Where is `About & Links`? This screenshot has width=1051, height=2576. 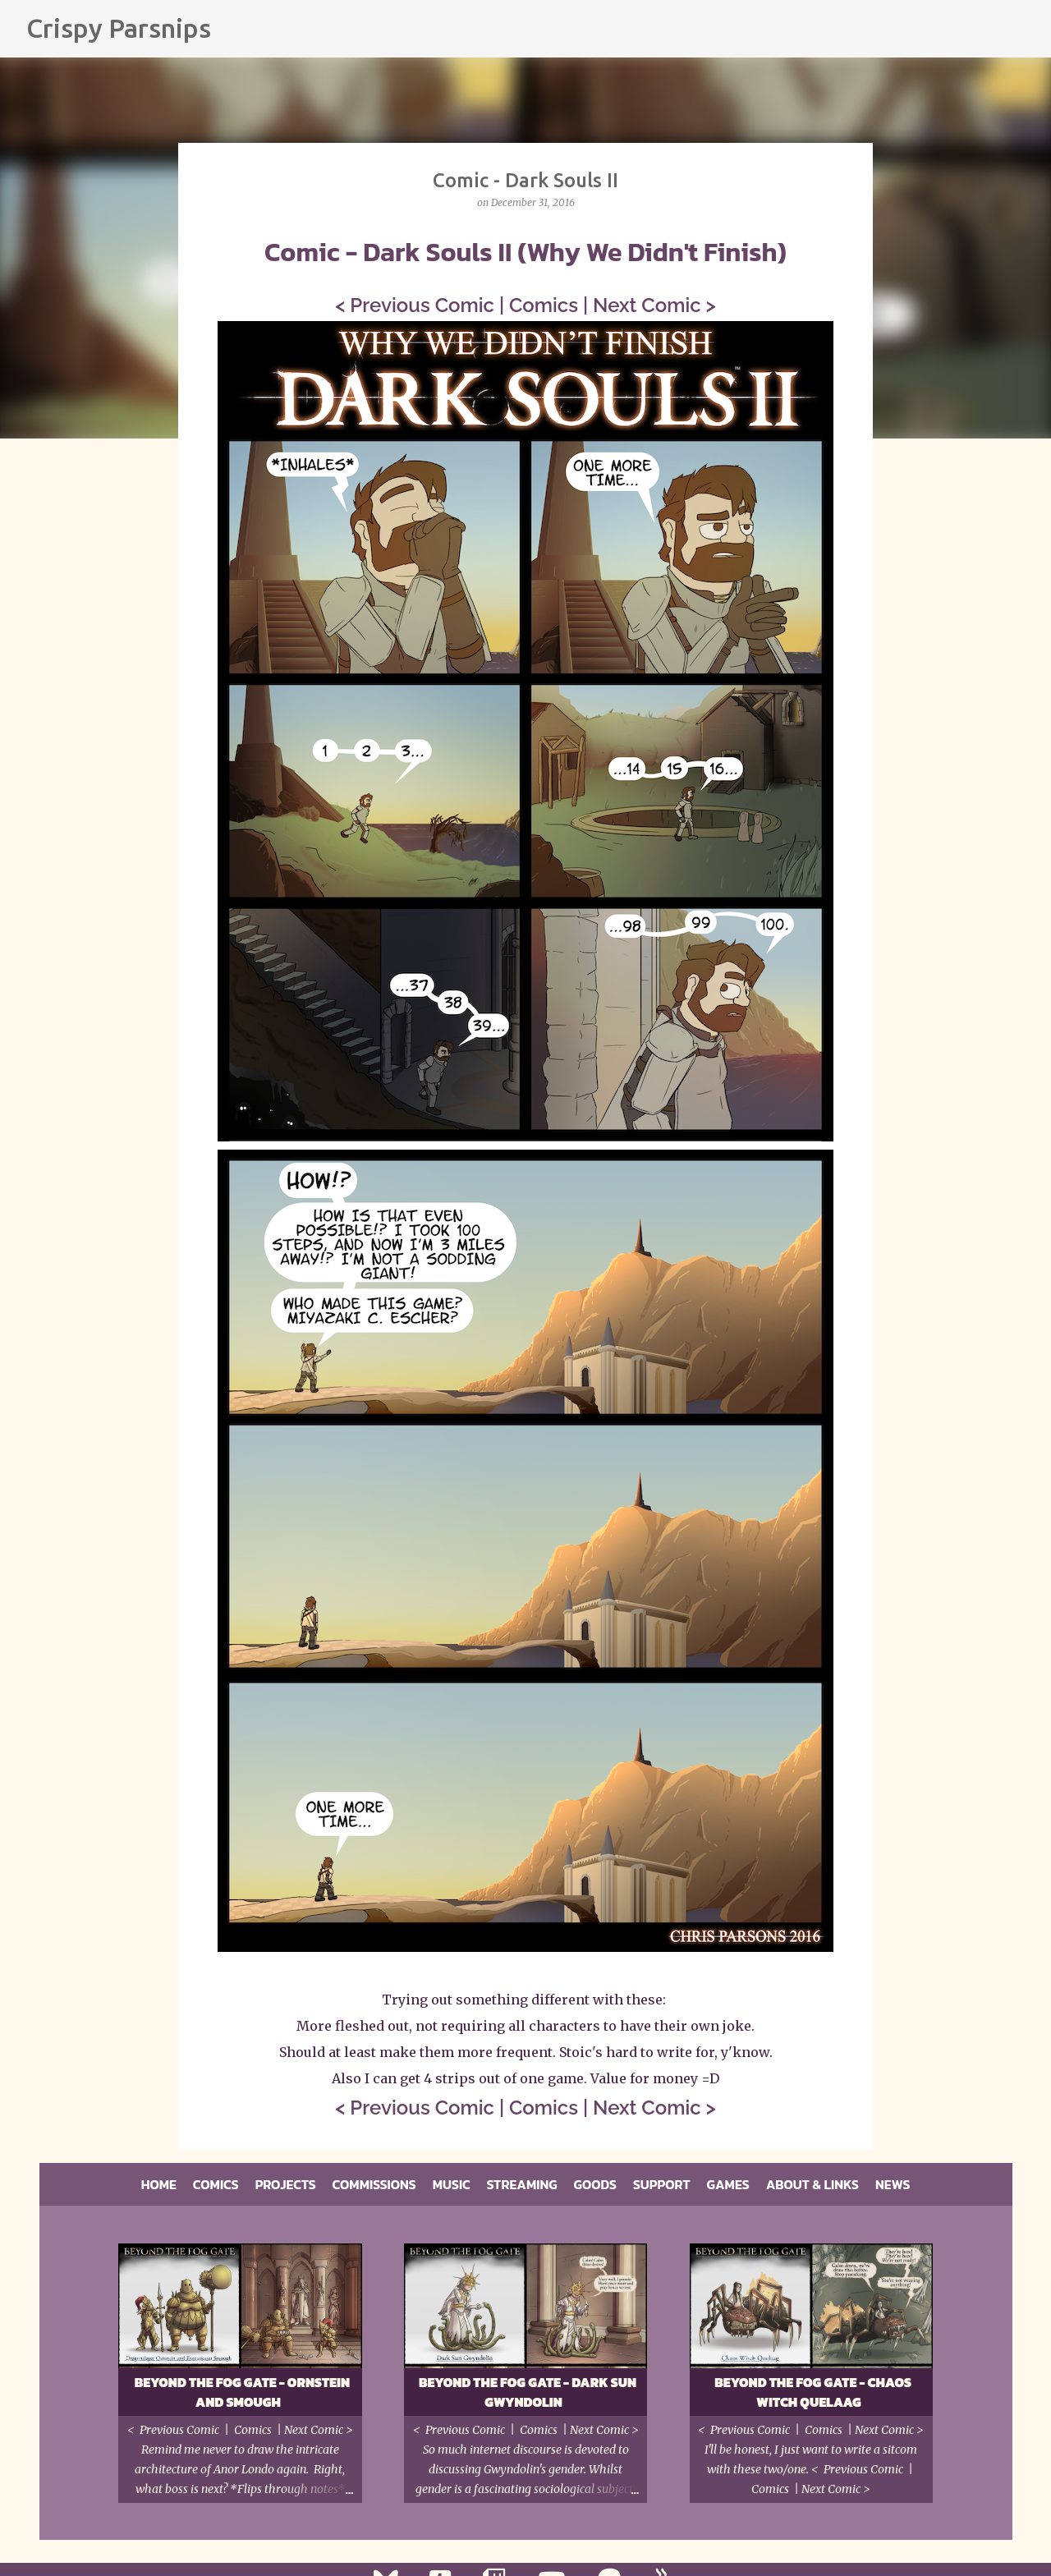 About & Links is located at coordinates (812, 2184).